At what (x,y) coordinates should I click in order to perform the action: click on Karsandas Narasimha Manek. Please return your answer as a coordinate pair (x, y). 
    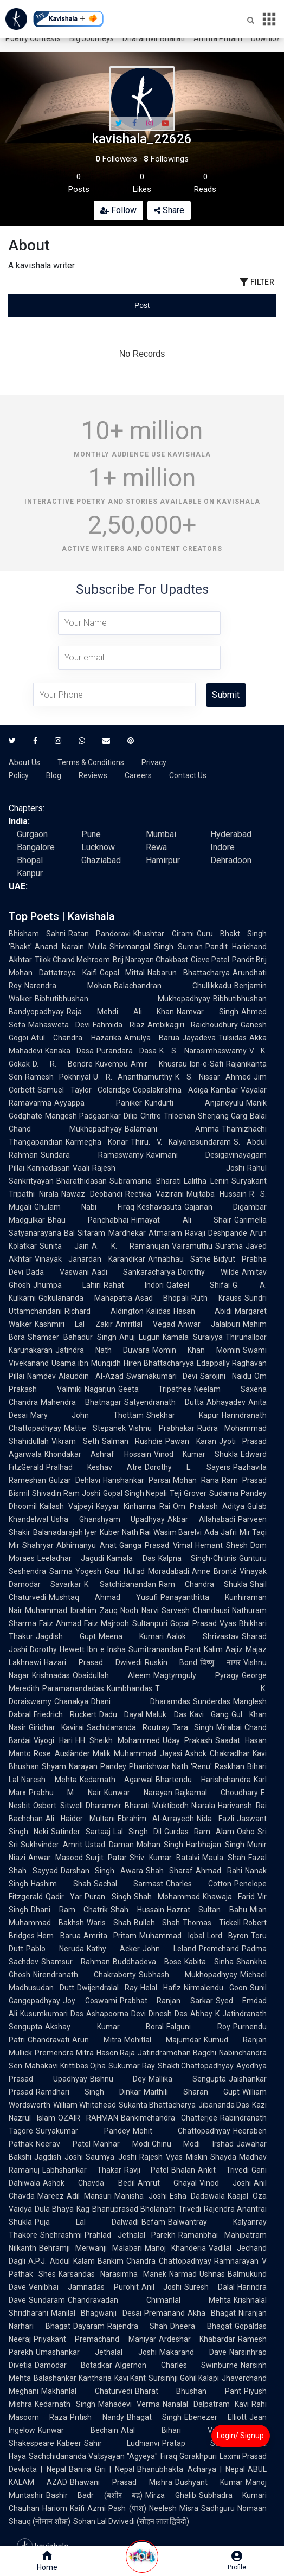
    Looking at the image, I should click on (112, 2274).